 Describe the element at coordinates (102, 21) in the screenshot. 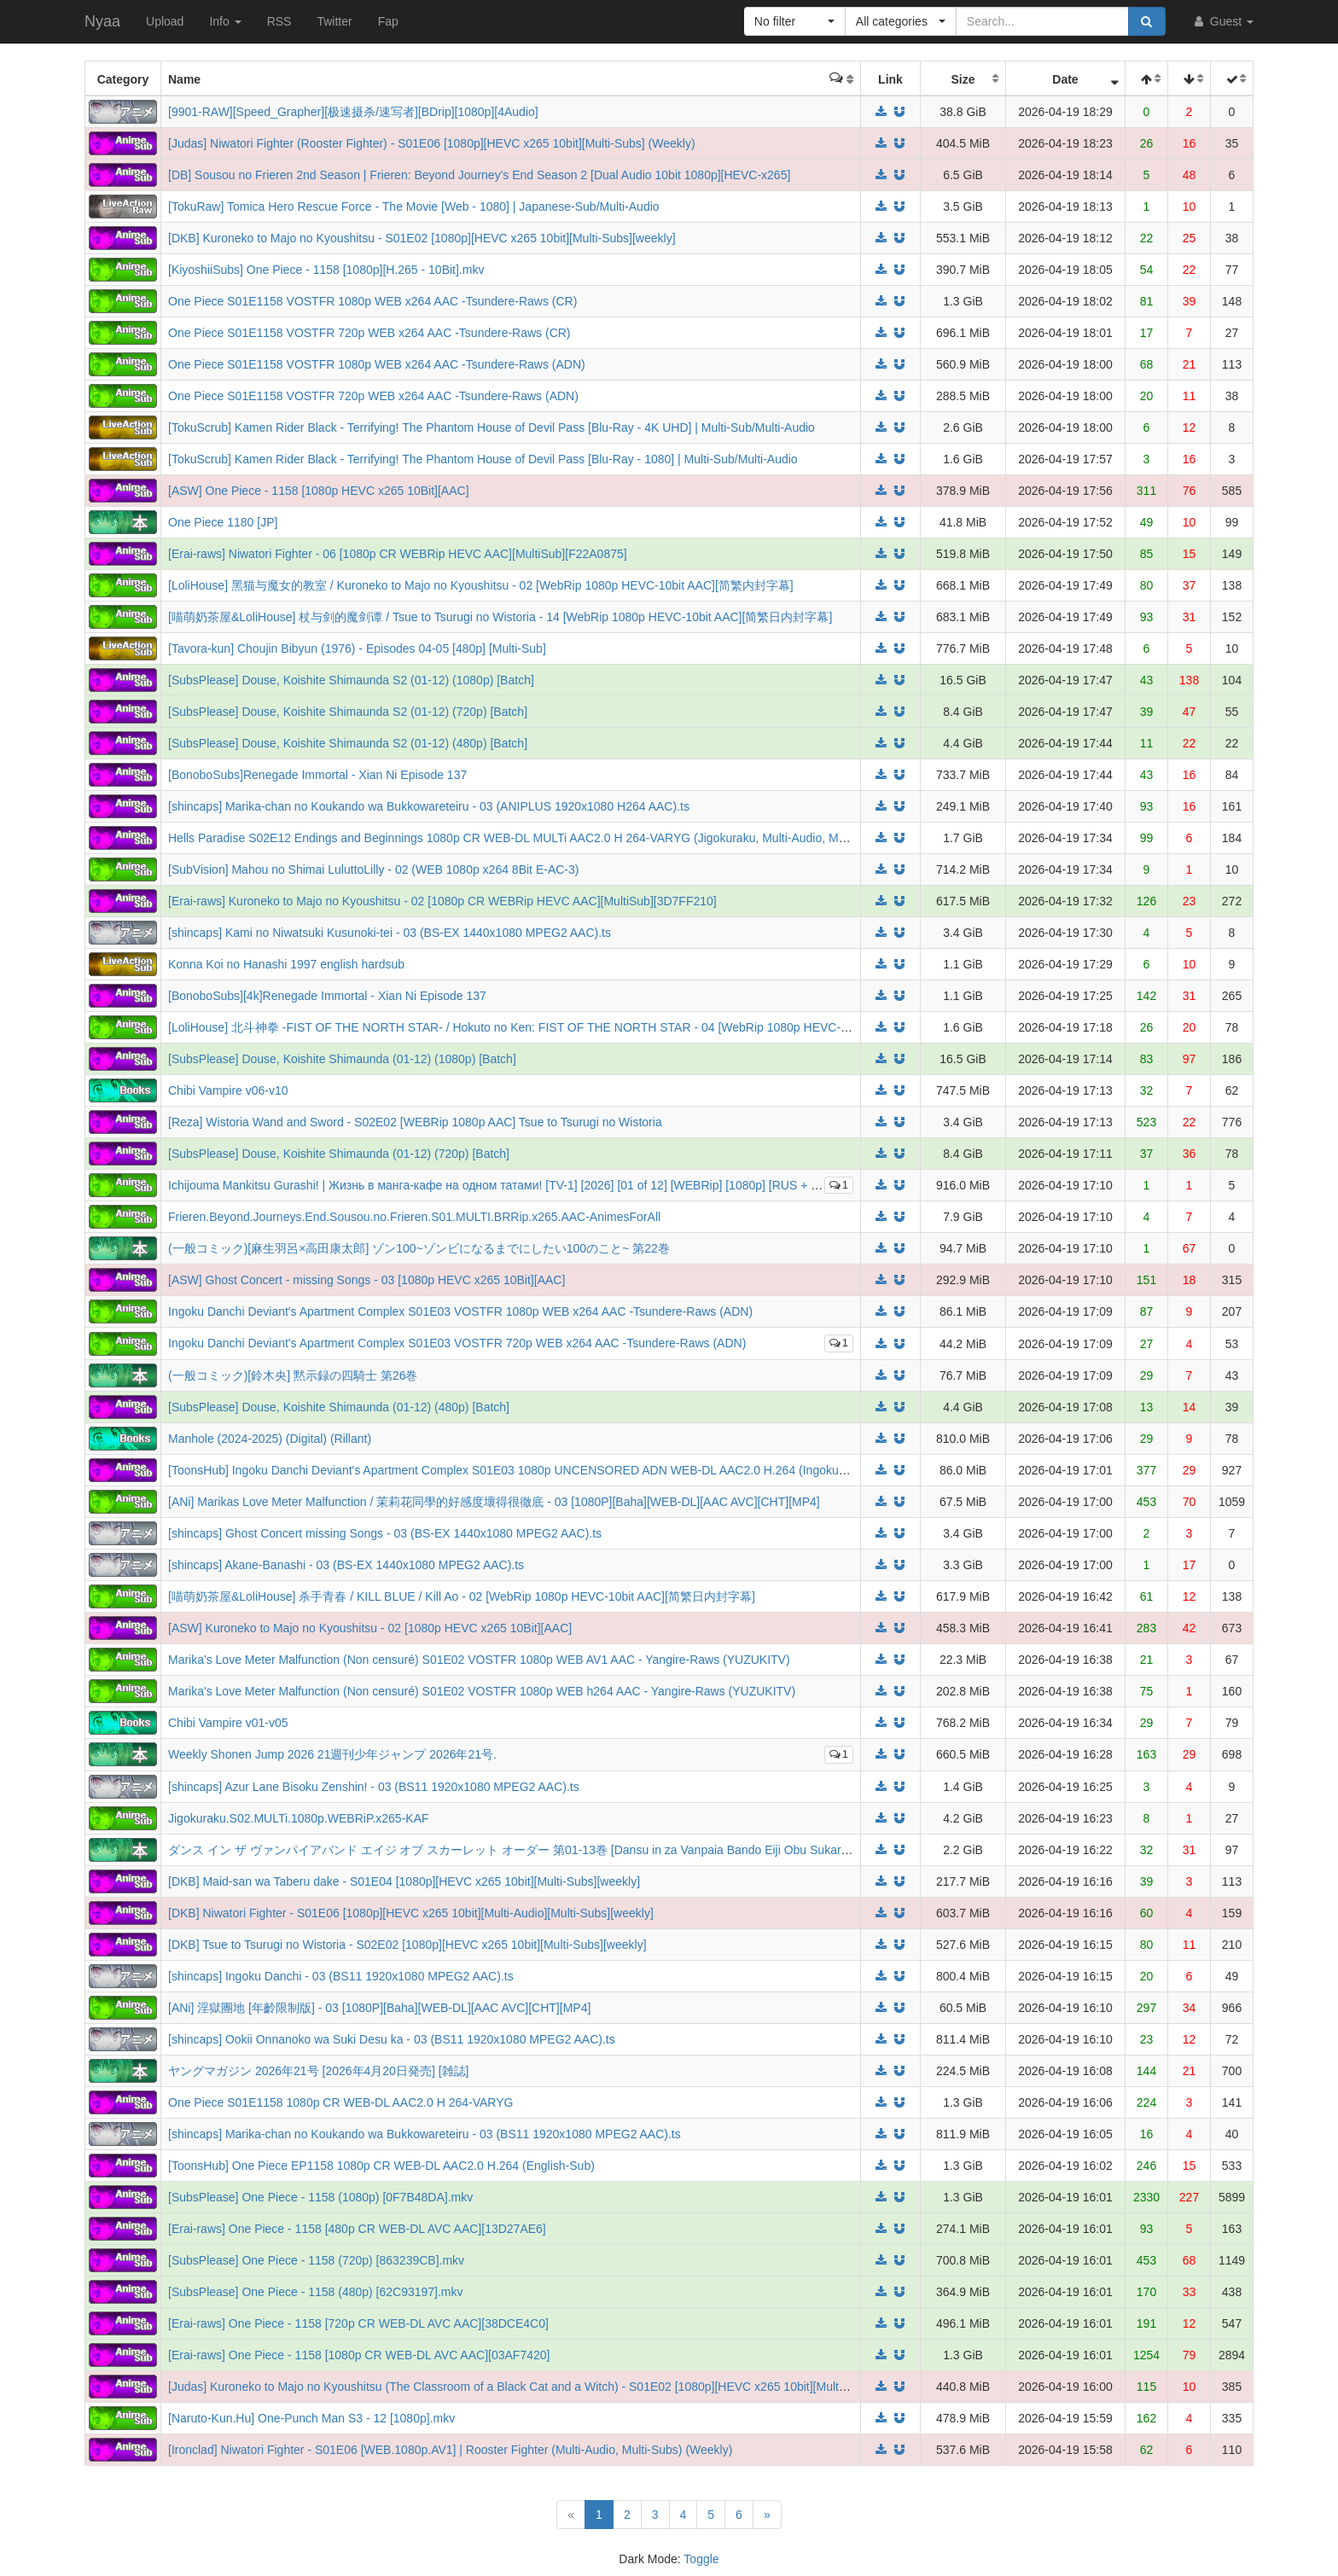

I see `Nyaa` at that location.